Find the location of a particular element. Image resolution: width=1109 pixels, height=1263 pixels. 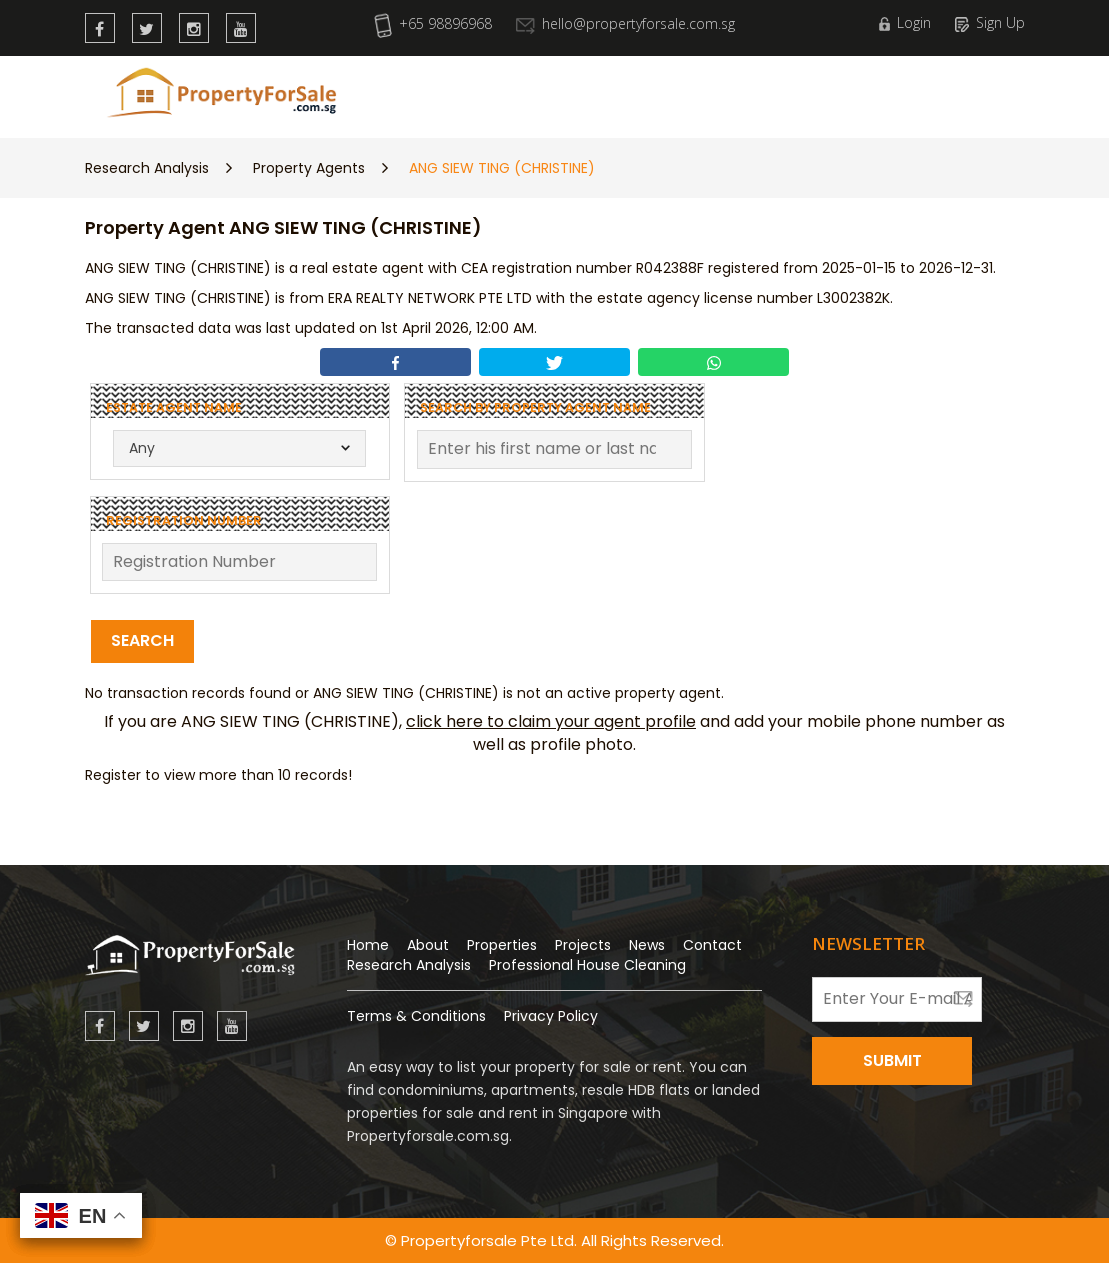

Search is located at coordinates (142, 640).